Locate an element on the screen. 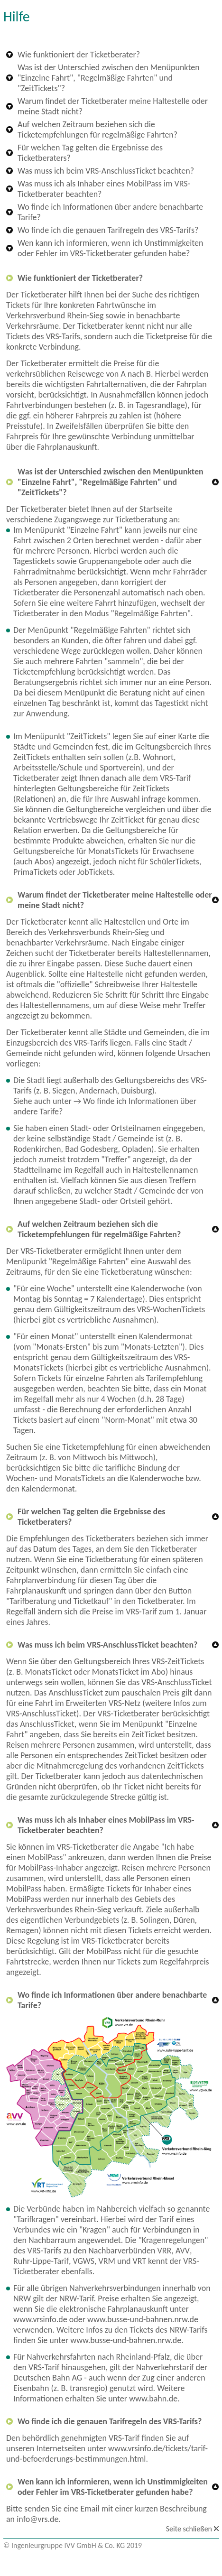 This screenshot has width=222, height=2576. info@vrs.de is located at coordinates (37, 2519).